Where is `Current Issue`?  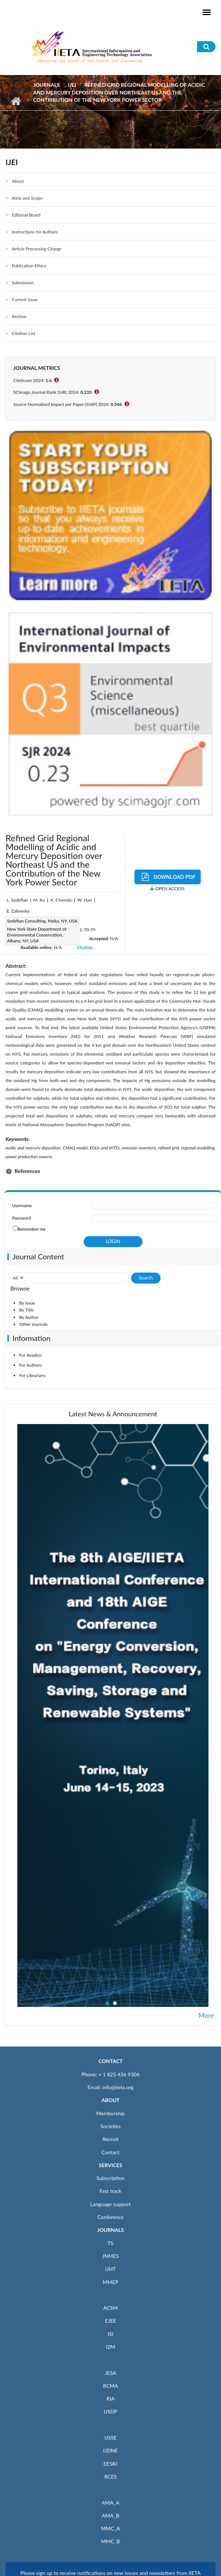
Current Issue is located at coordinates (25, 299).